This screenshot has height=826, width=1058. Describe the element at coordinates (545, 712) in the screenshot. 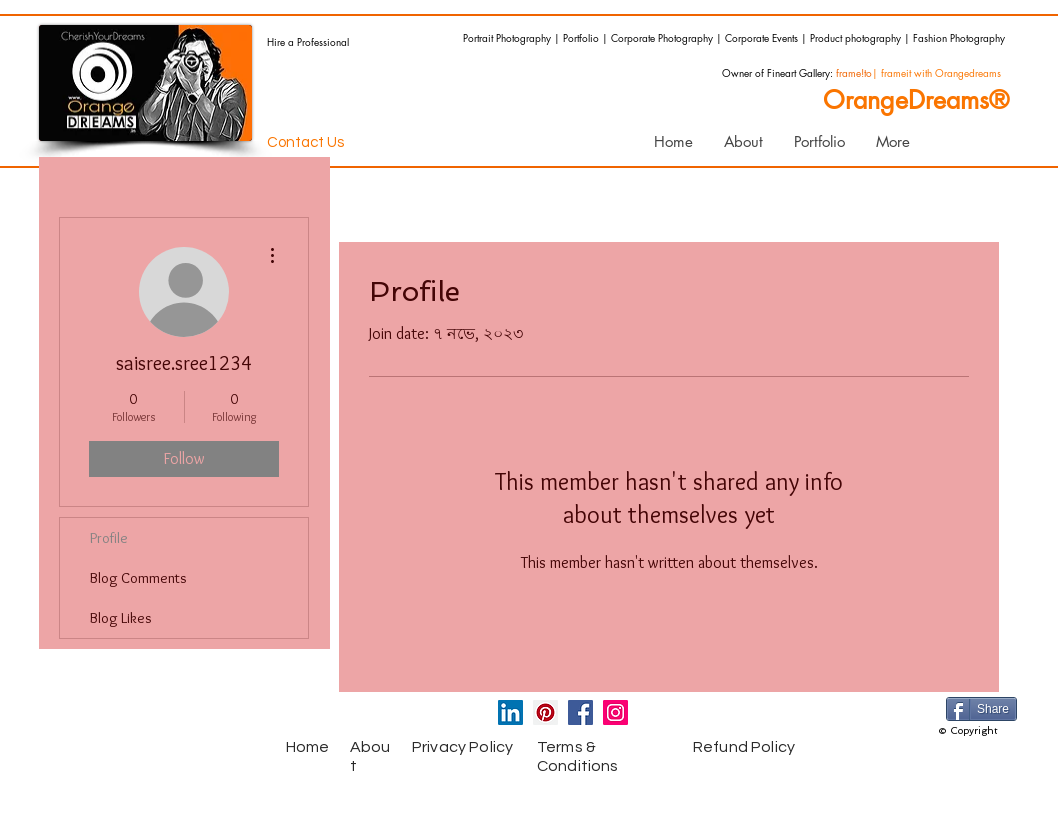

I see `[Pinterest Social Icon]` at that location.